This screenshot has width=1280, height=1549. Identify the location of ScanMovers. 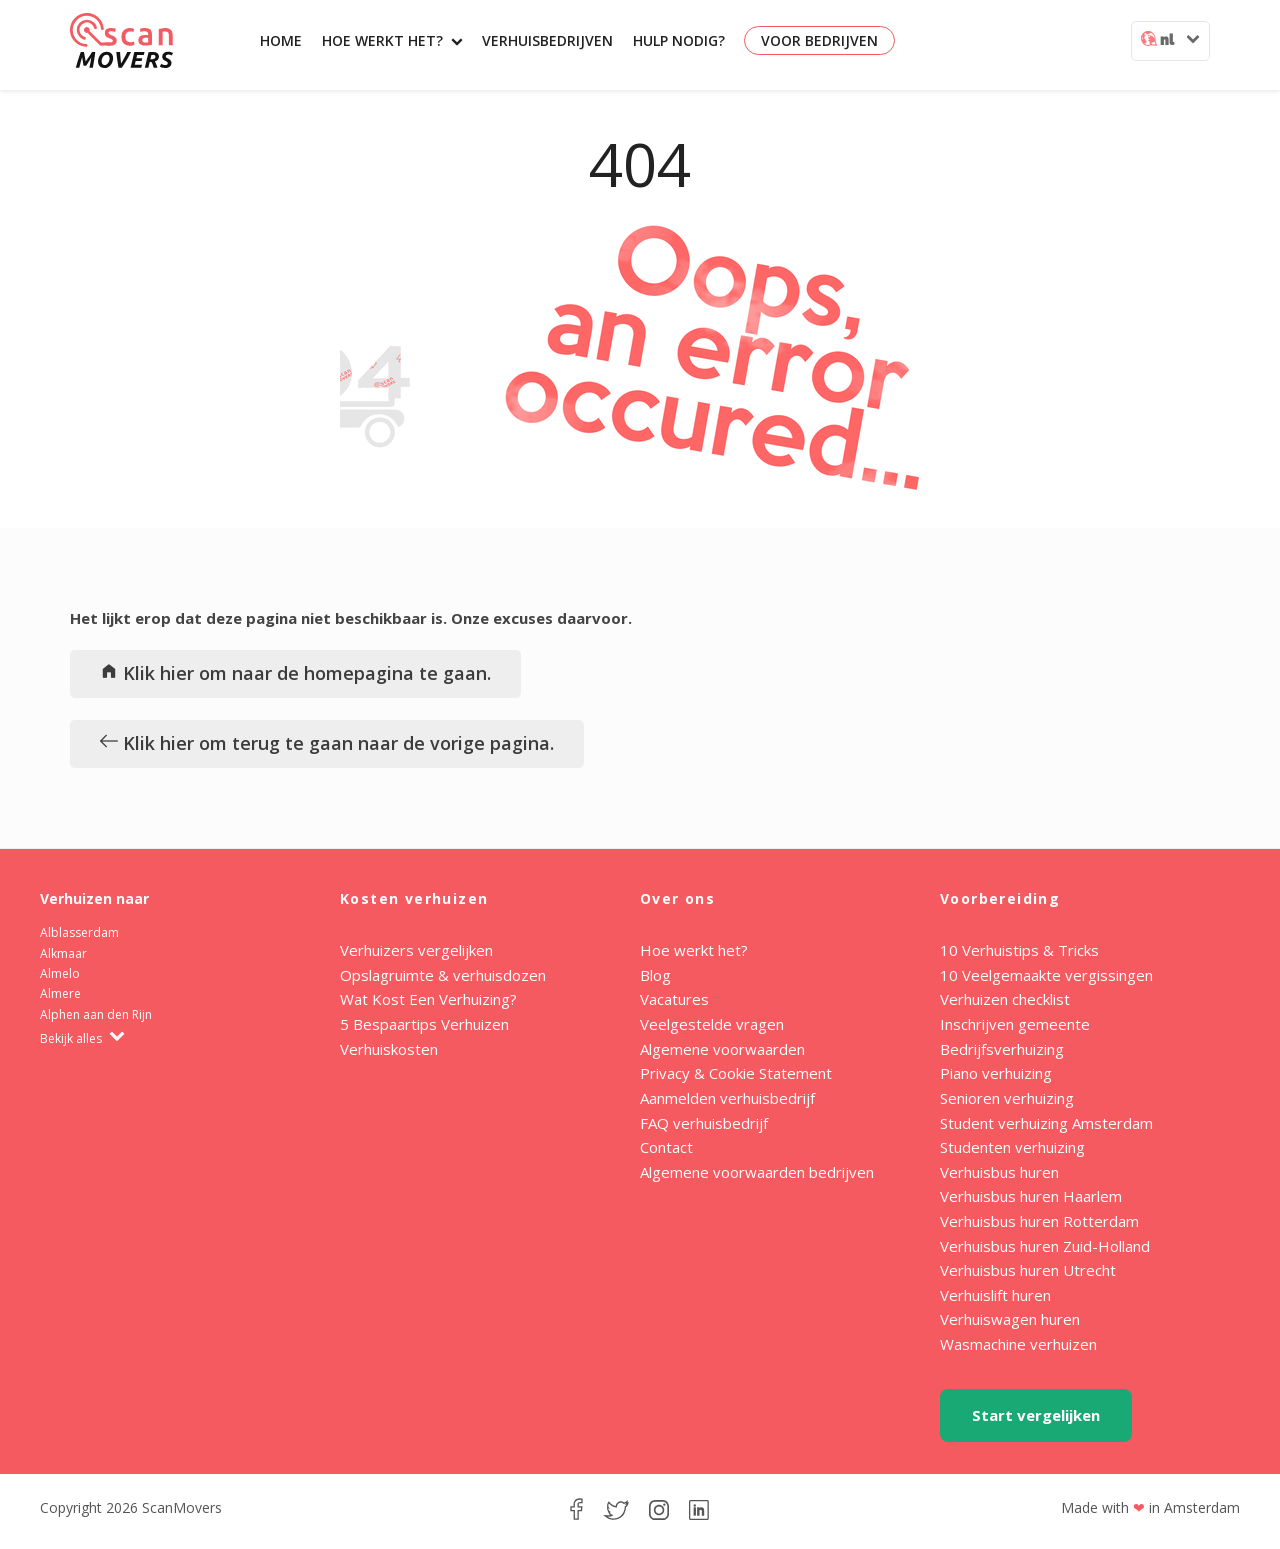
(121, 40).